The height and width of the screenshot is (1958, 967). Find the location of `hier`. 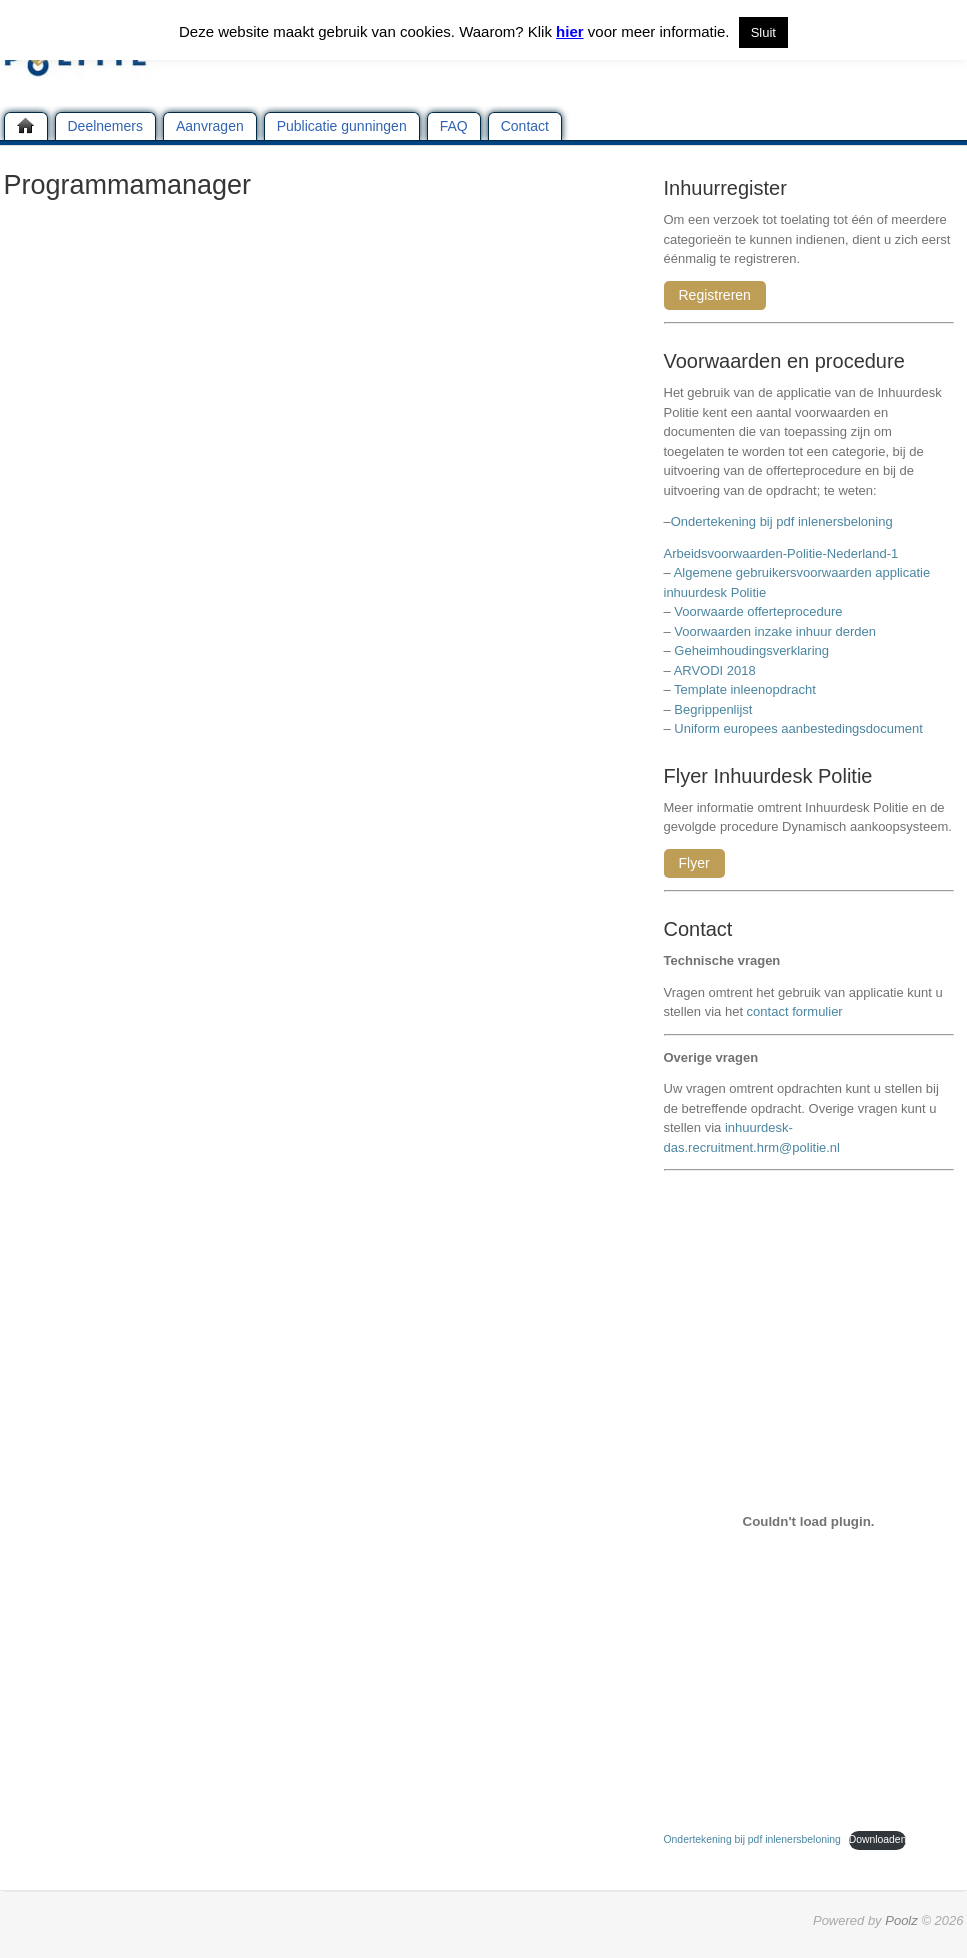

hier is located at coordinates (570, 31).